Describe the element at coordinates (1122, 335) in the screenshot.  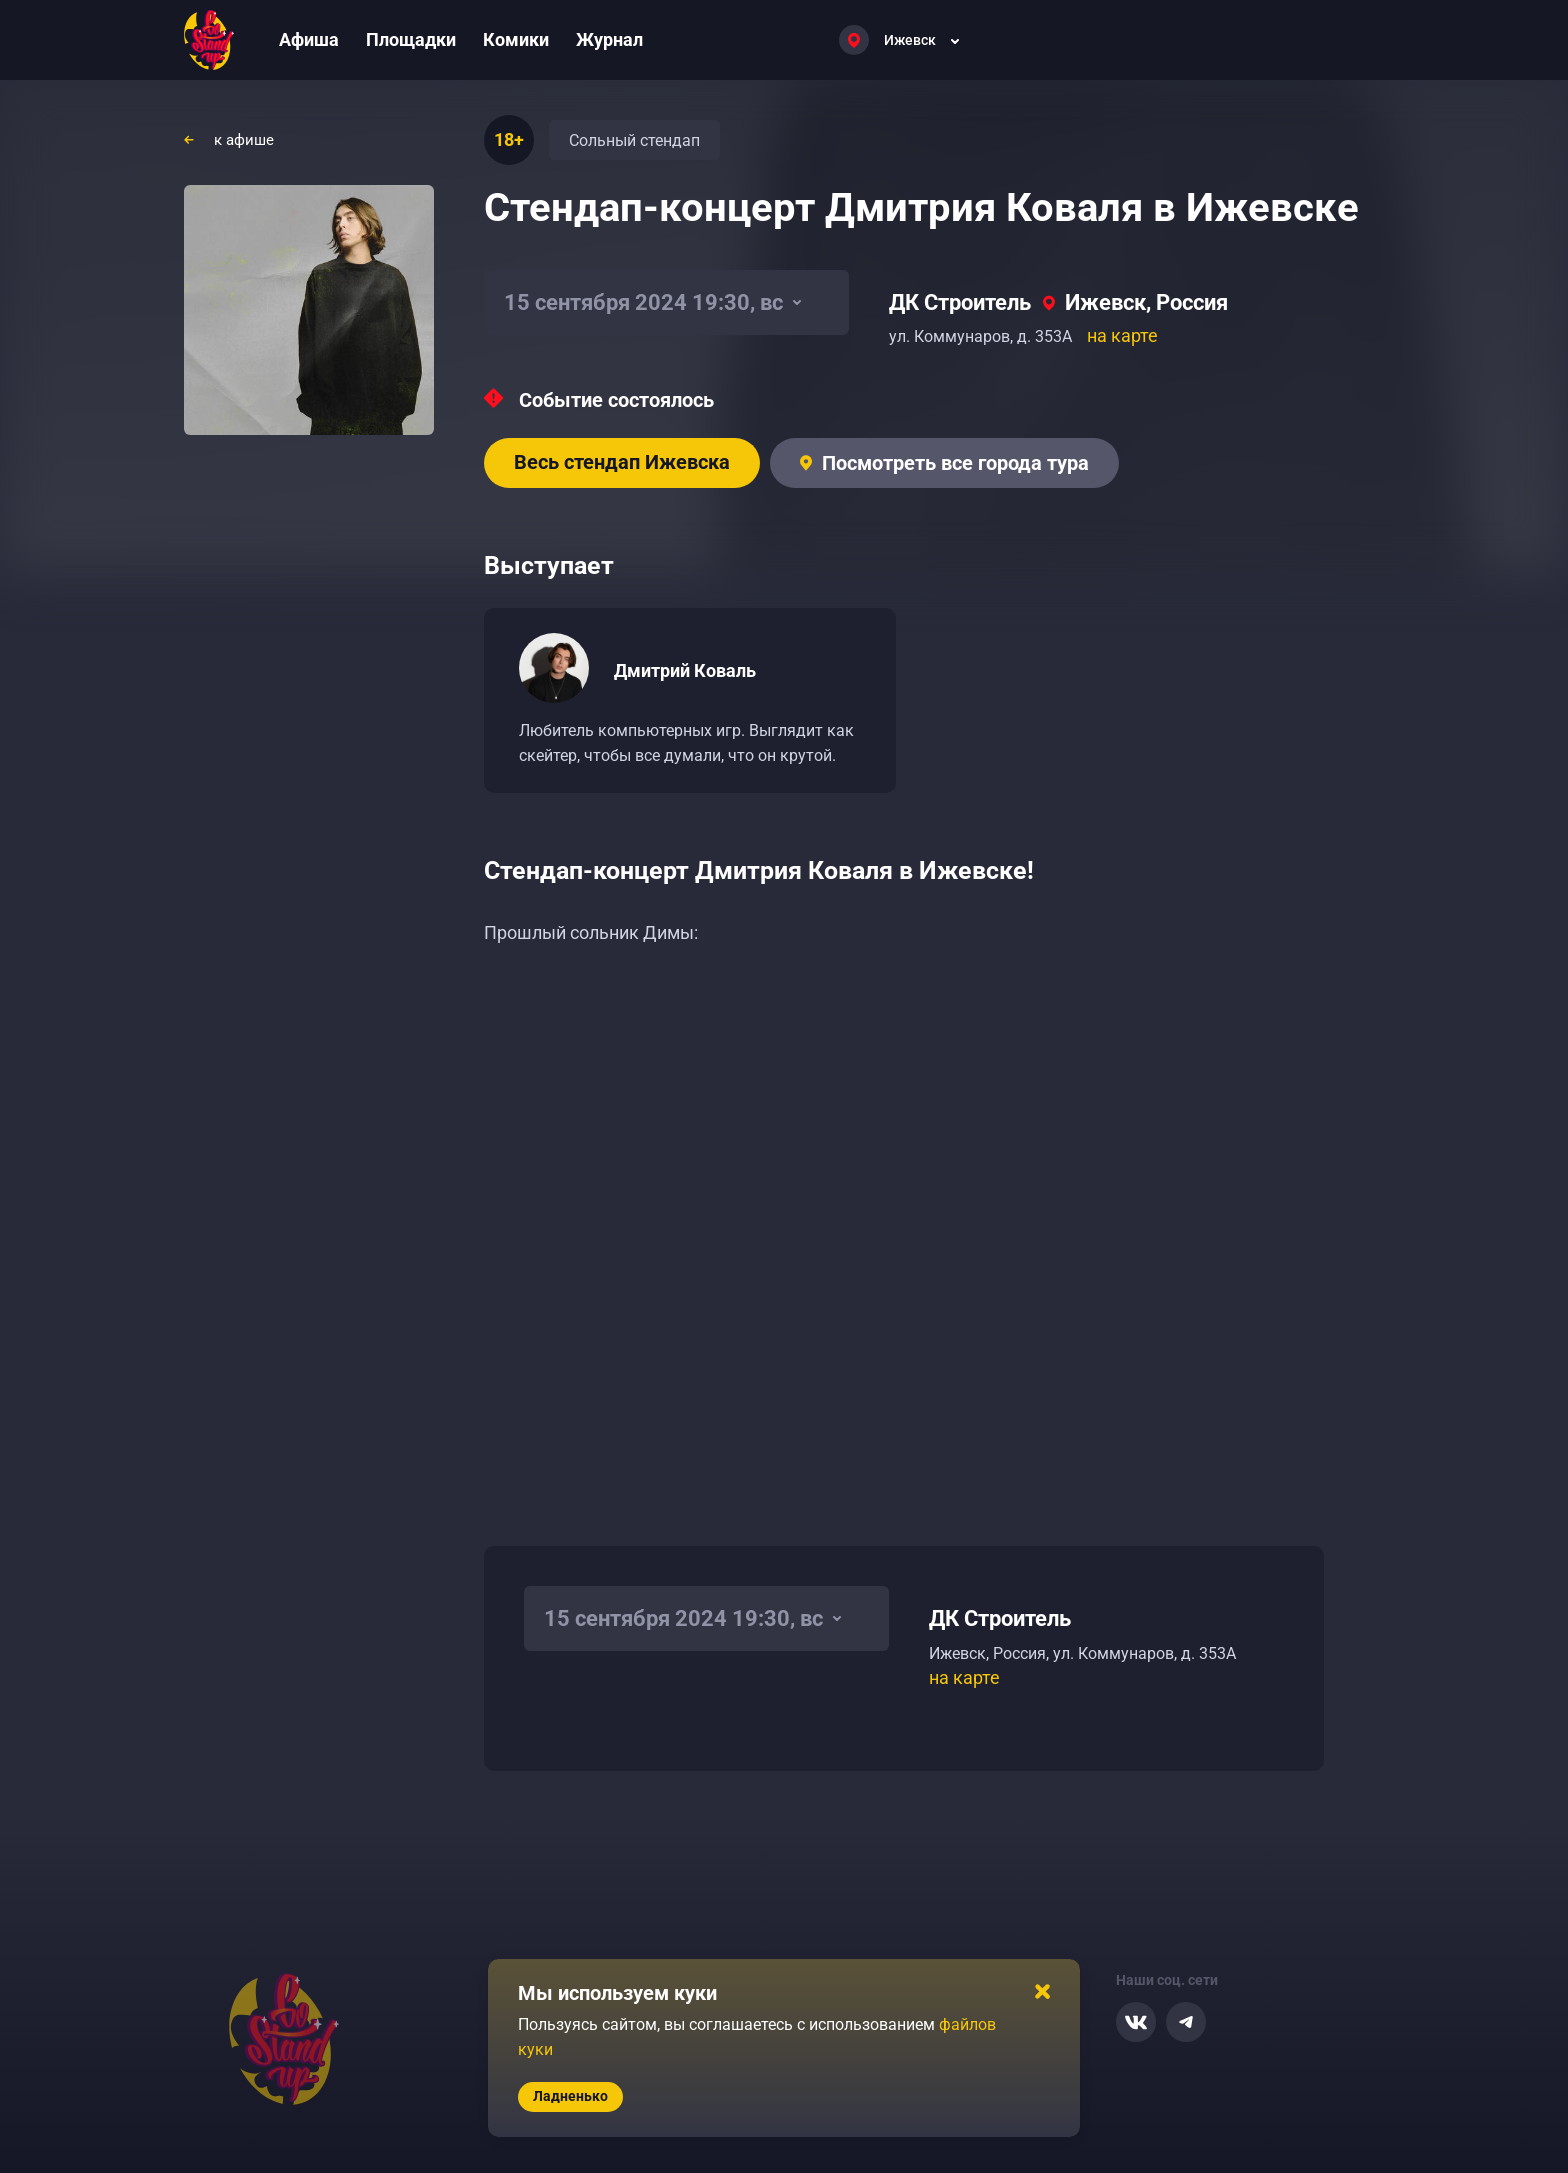
I see `на карте` at that location.